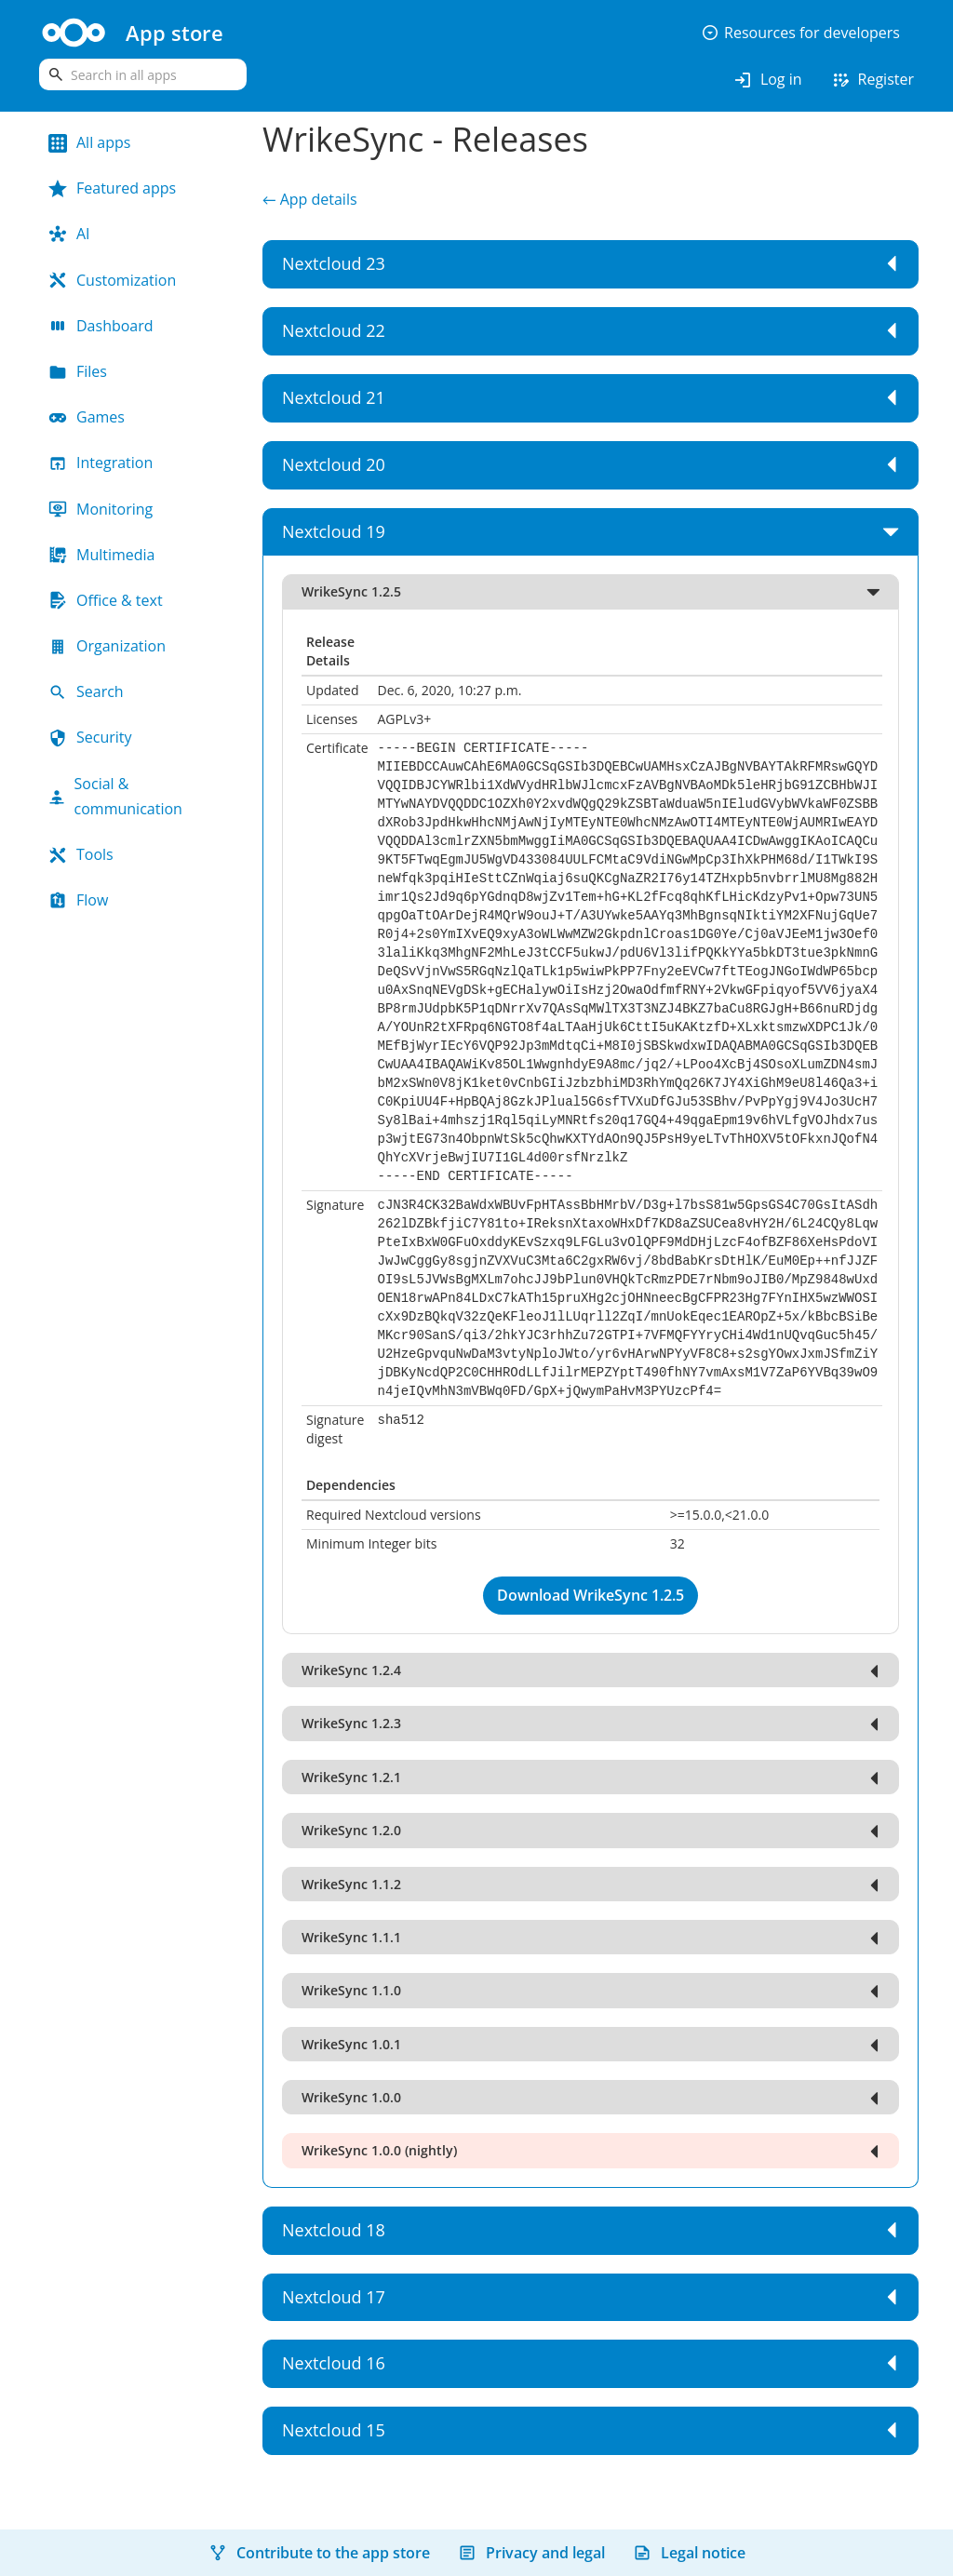 Image resolution: width=953 pixels, height=2576 pixels. Describe the element at coordinates (86, 417) in the screenshot. I see `Games` at that location.